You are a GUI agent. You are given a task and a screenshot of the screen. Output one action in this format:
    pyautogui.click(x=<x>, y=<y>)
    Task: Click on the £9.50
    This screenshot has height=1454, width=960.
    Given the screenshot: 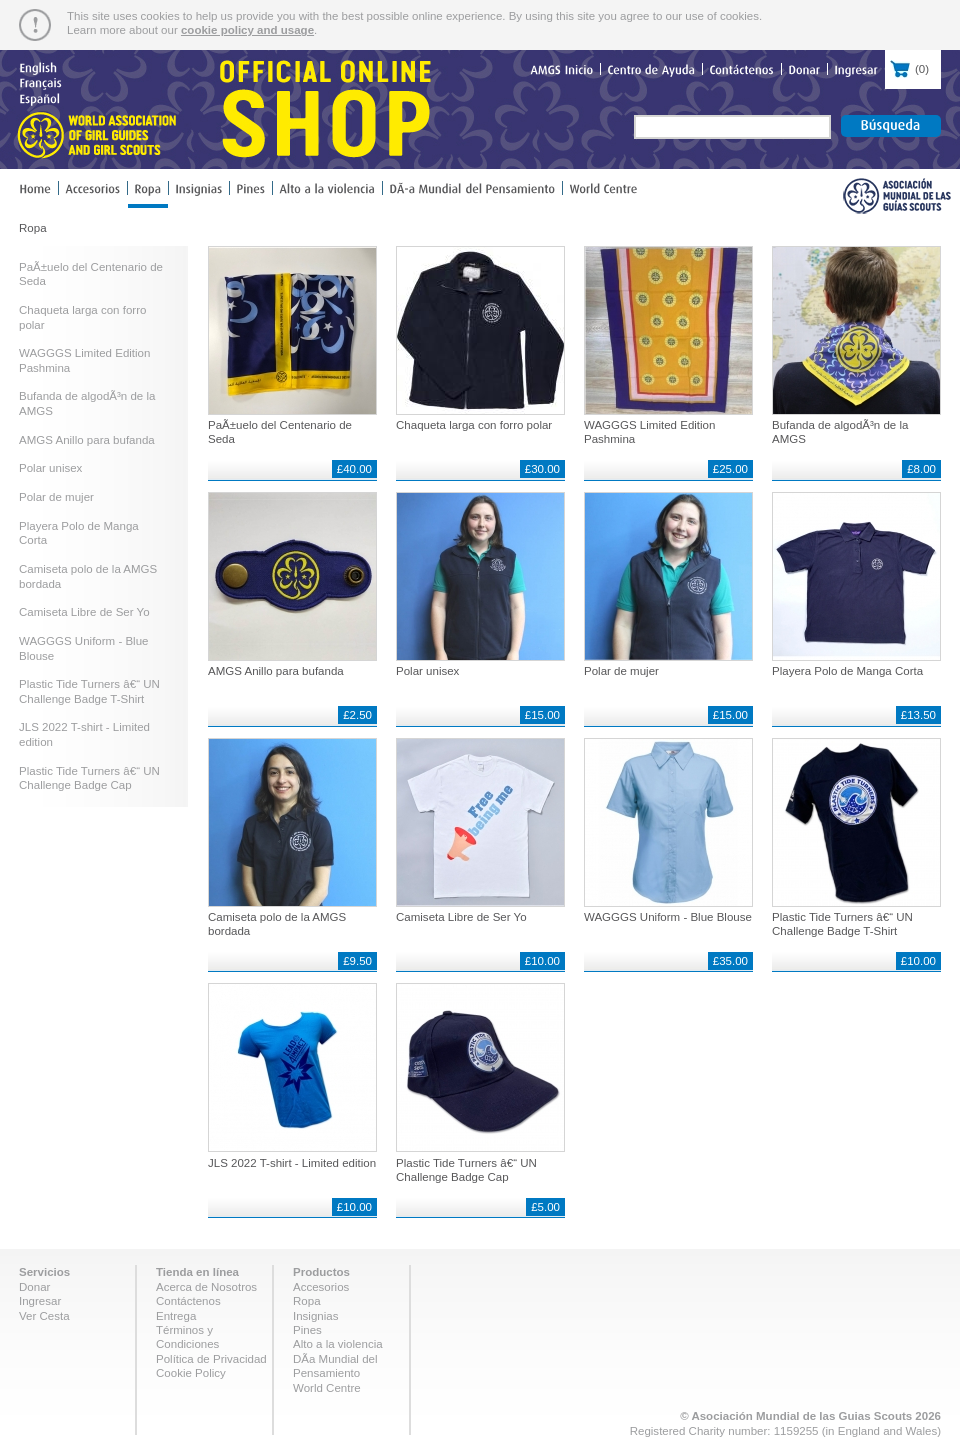 What is the action you would take?
    pyautogui.click(x=357, y=961)
    